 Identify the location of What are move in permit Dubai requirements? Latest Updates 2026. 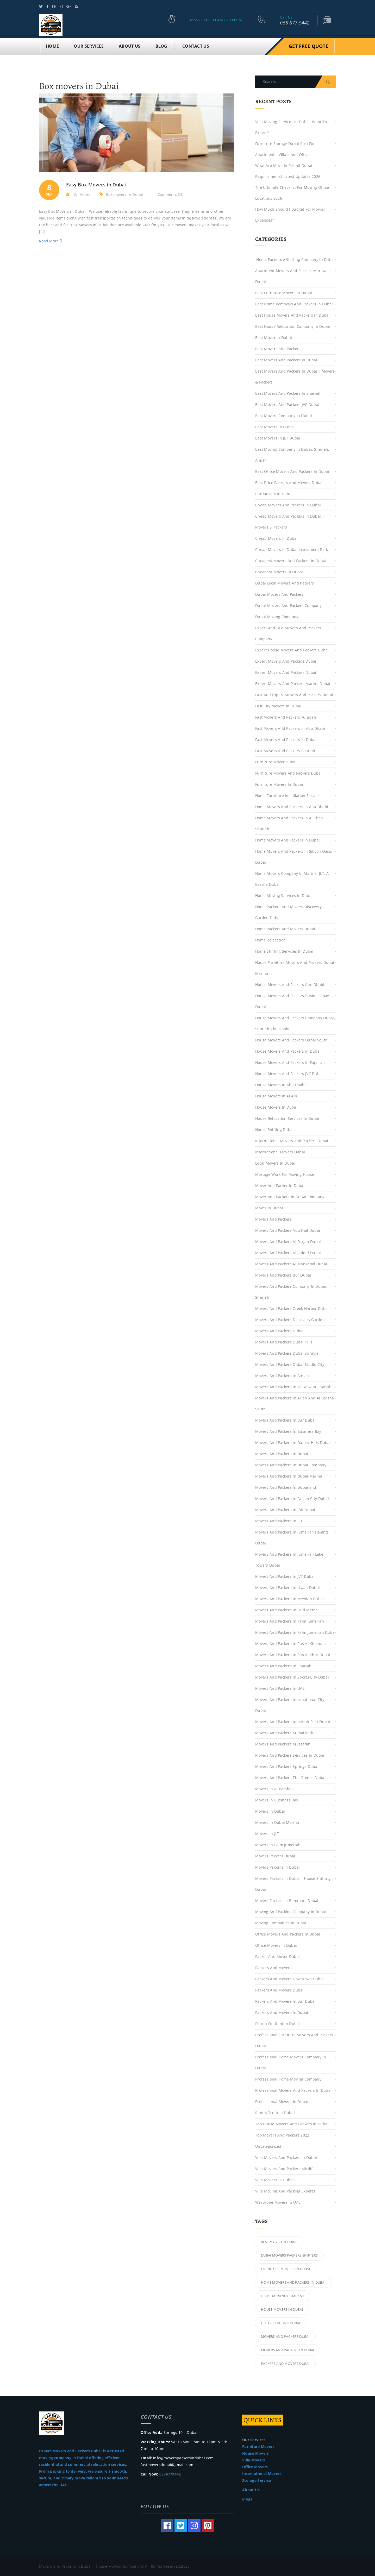
(287, 170).